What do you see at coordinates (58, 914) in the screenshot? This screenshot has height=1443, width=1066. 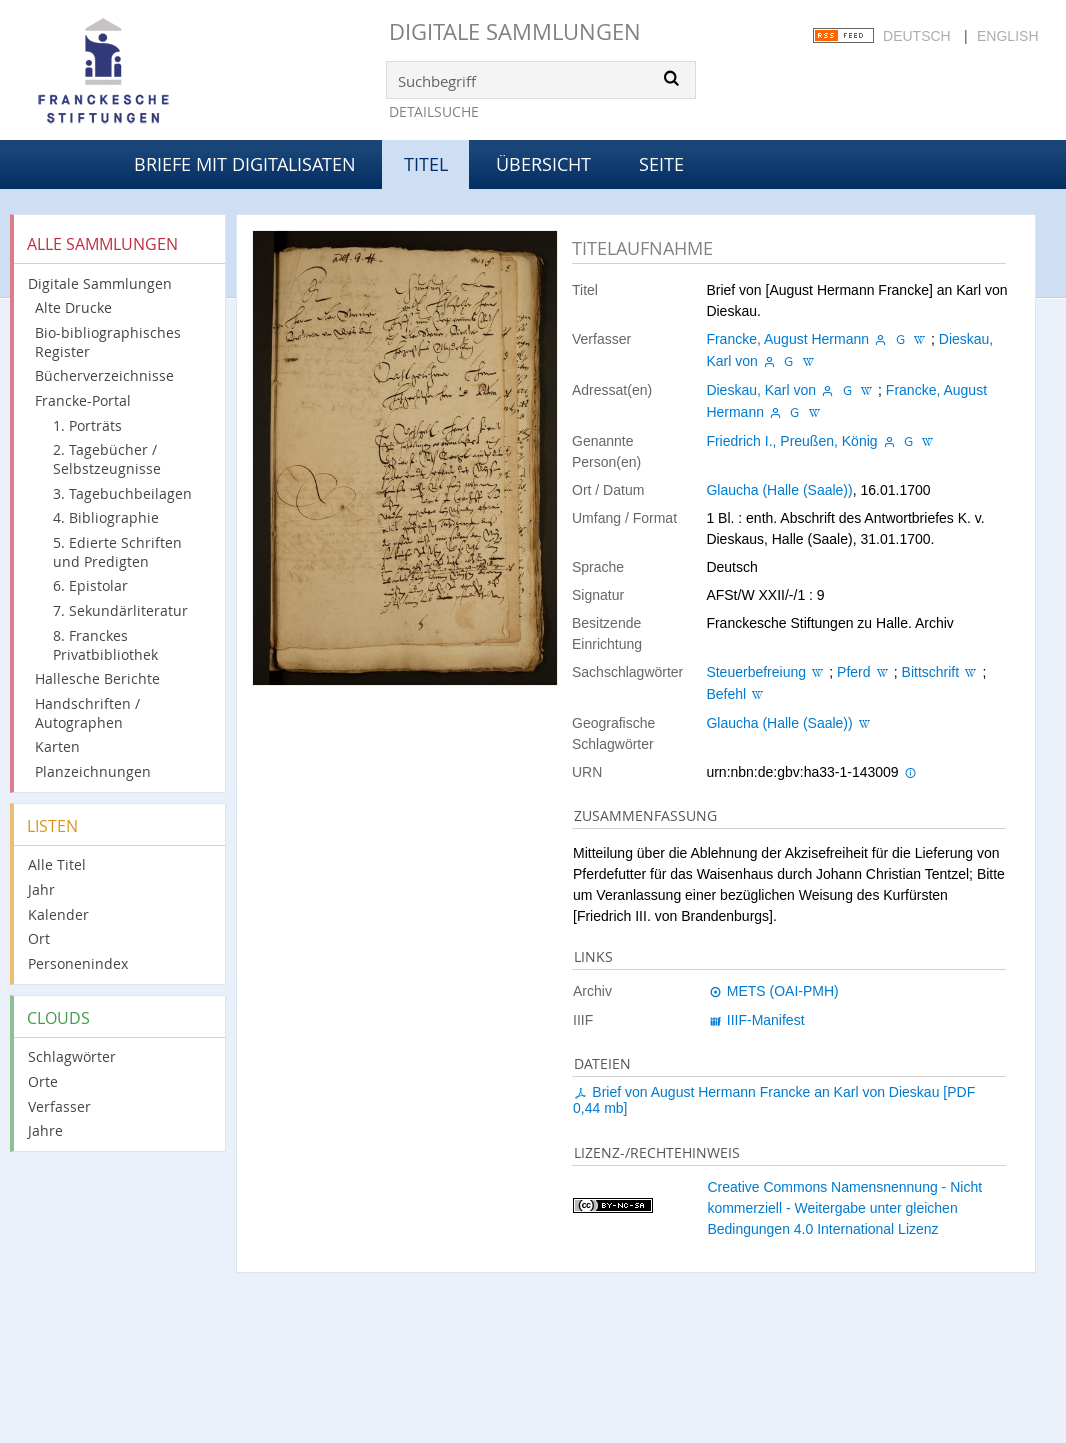 I see `Kalender` at bounding box center [58, 914].